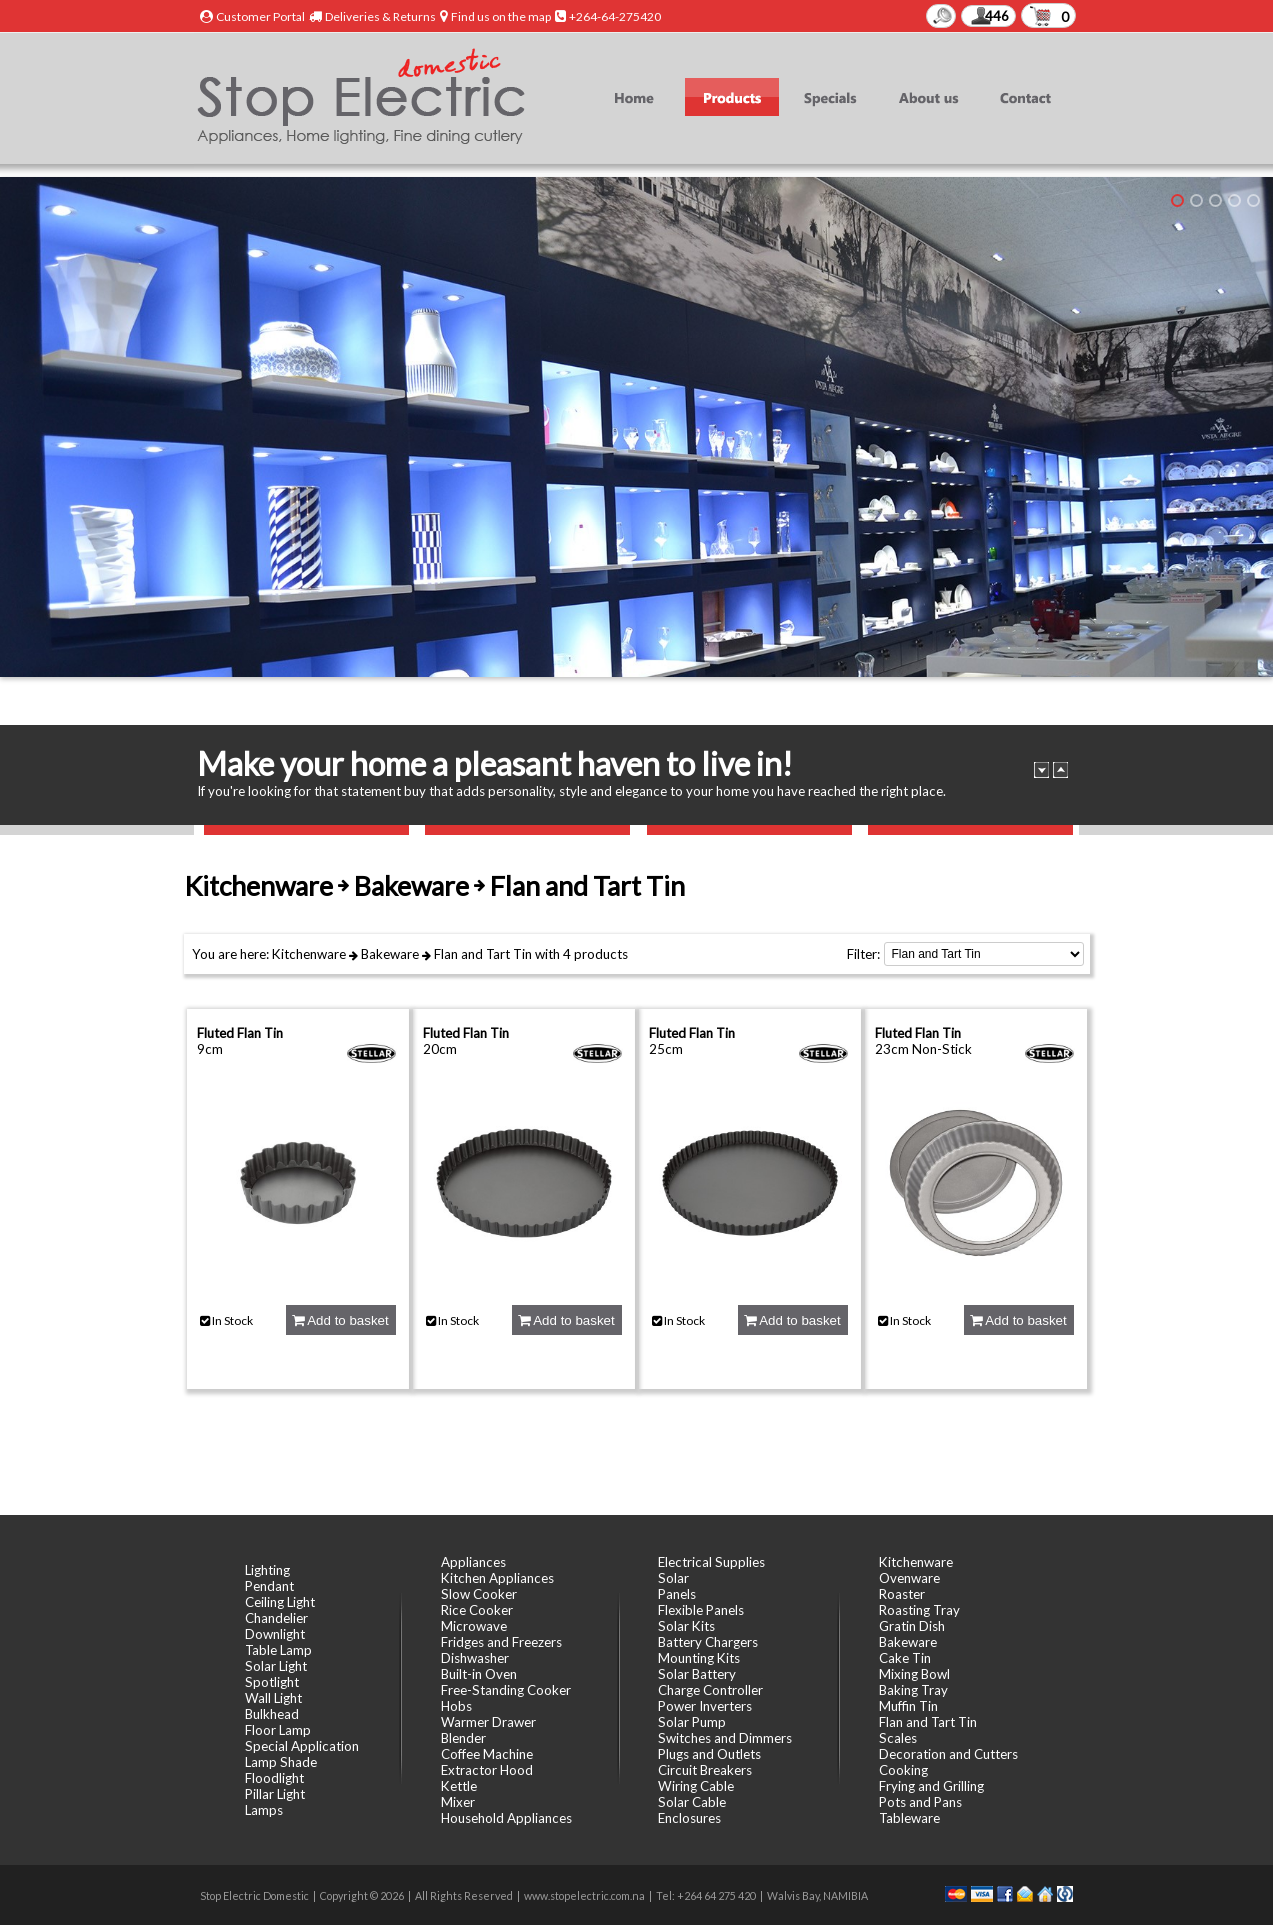 The image size is (1273, 1925). Describe the element at coordinates (240, 1033) in the screenshot. I see `Fluted Flan Tin` at that location.